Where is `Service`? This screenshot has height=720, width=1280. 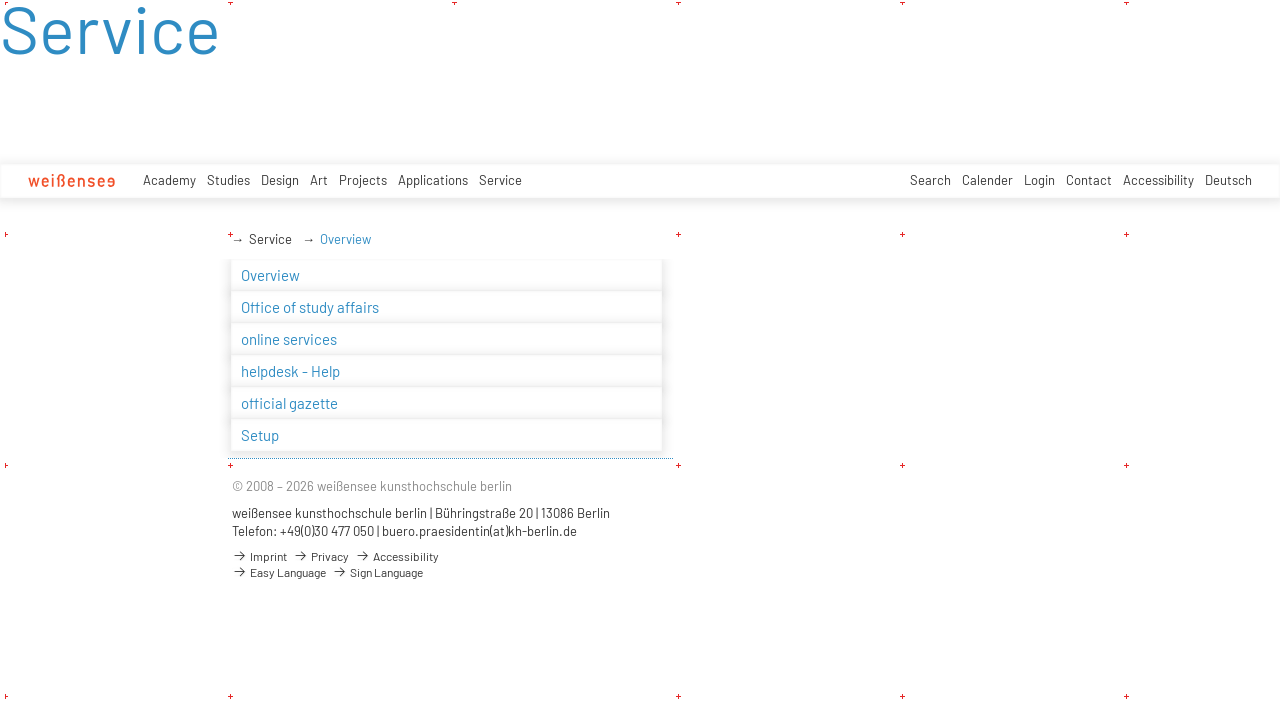
Service is located at coordinates (500, 180).